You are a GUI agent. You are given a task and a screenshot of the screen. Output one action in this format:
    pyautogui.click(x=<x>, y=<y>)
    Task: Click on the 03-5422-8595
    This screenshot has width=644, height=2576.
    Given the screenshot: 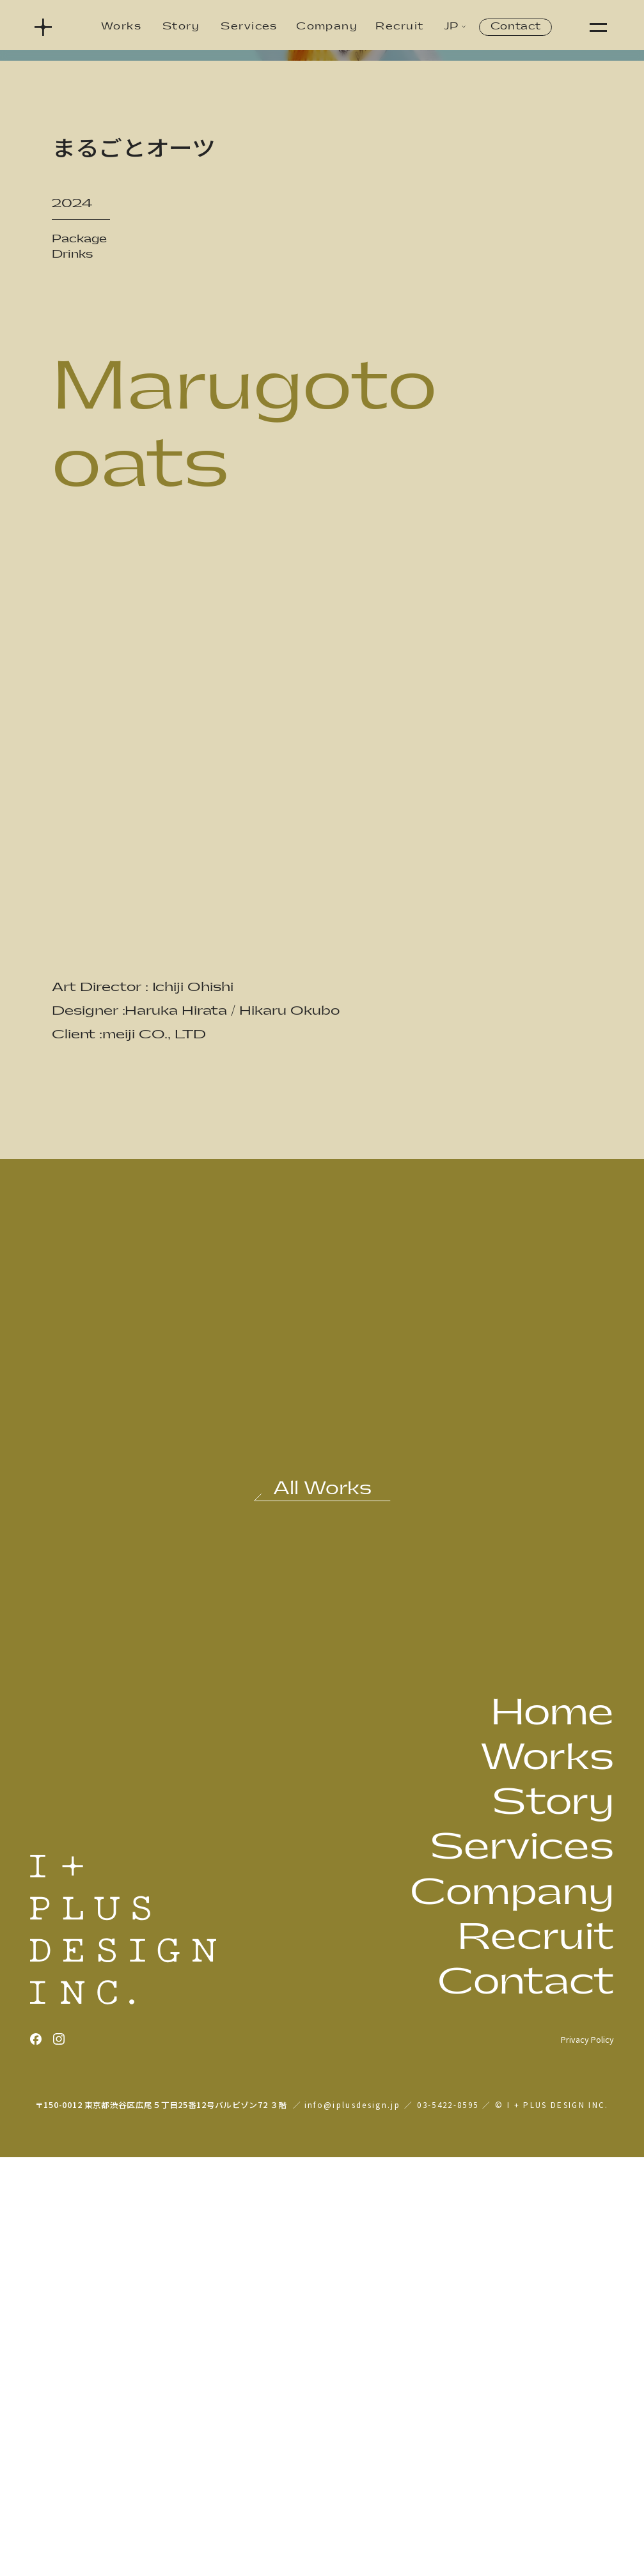 What is the action you would take?
    pyautogui.click(x=447, y=2522)
    